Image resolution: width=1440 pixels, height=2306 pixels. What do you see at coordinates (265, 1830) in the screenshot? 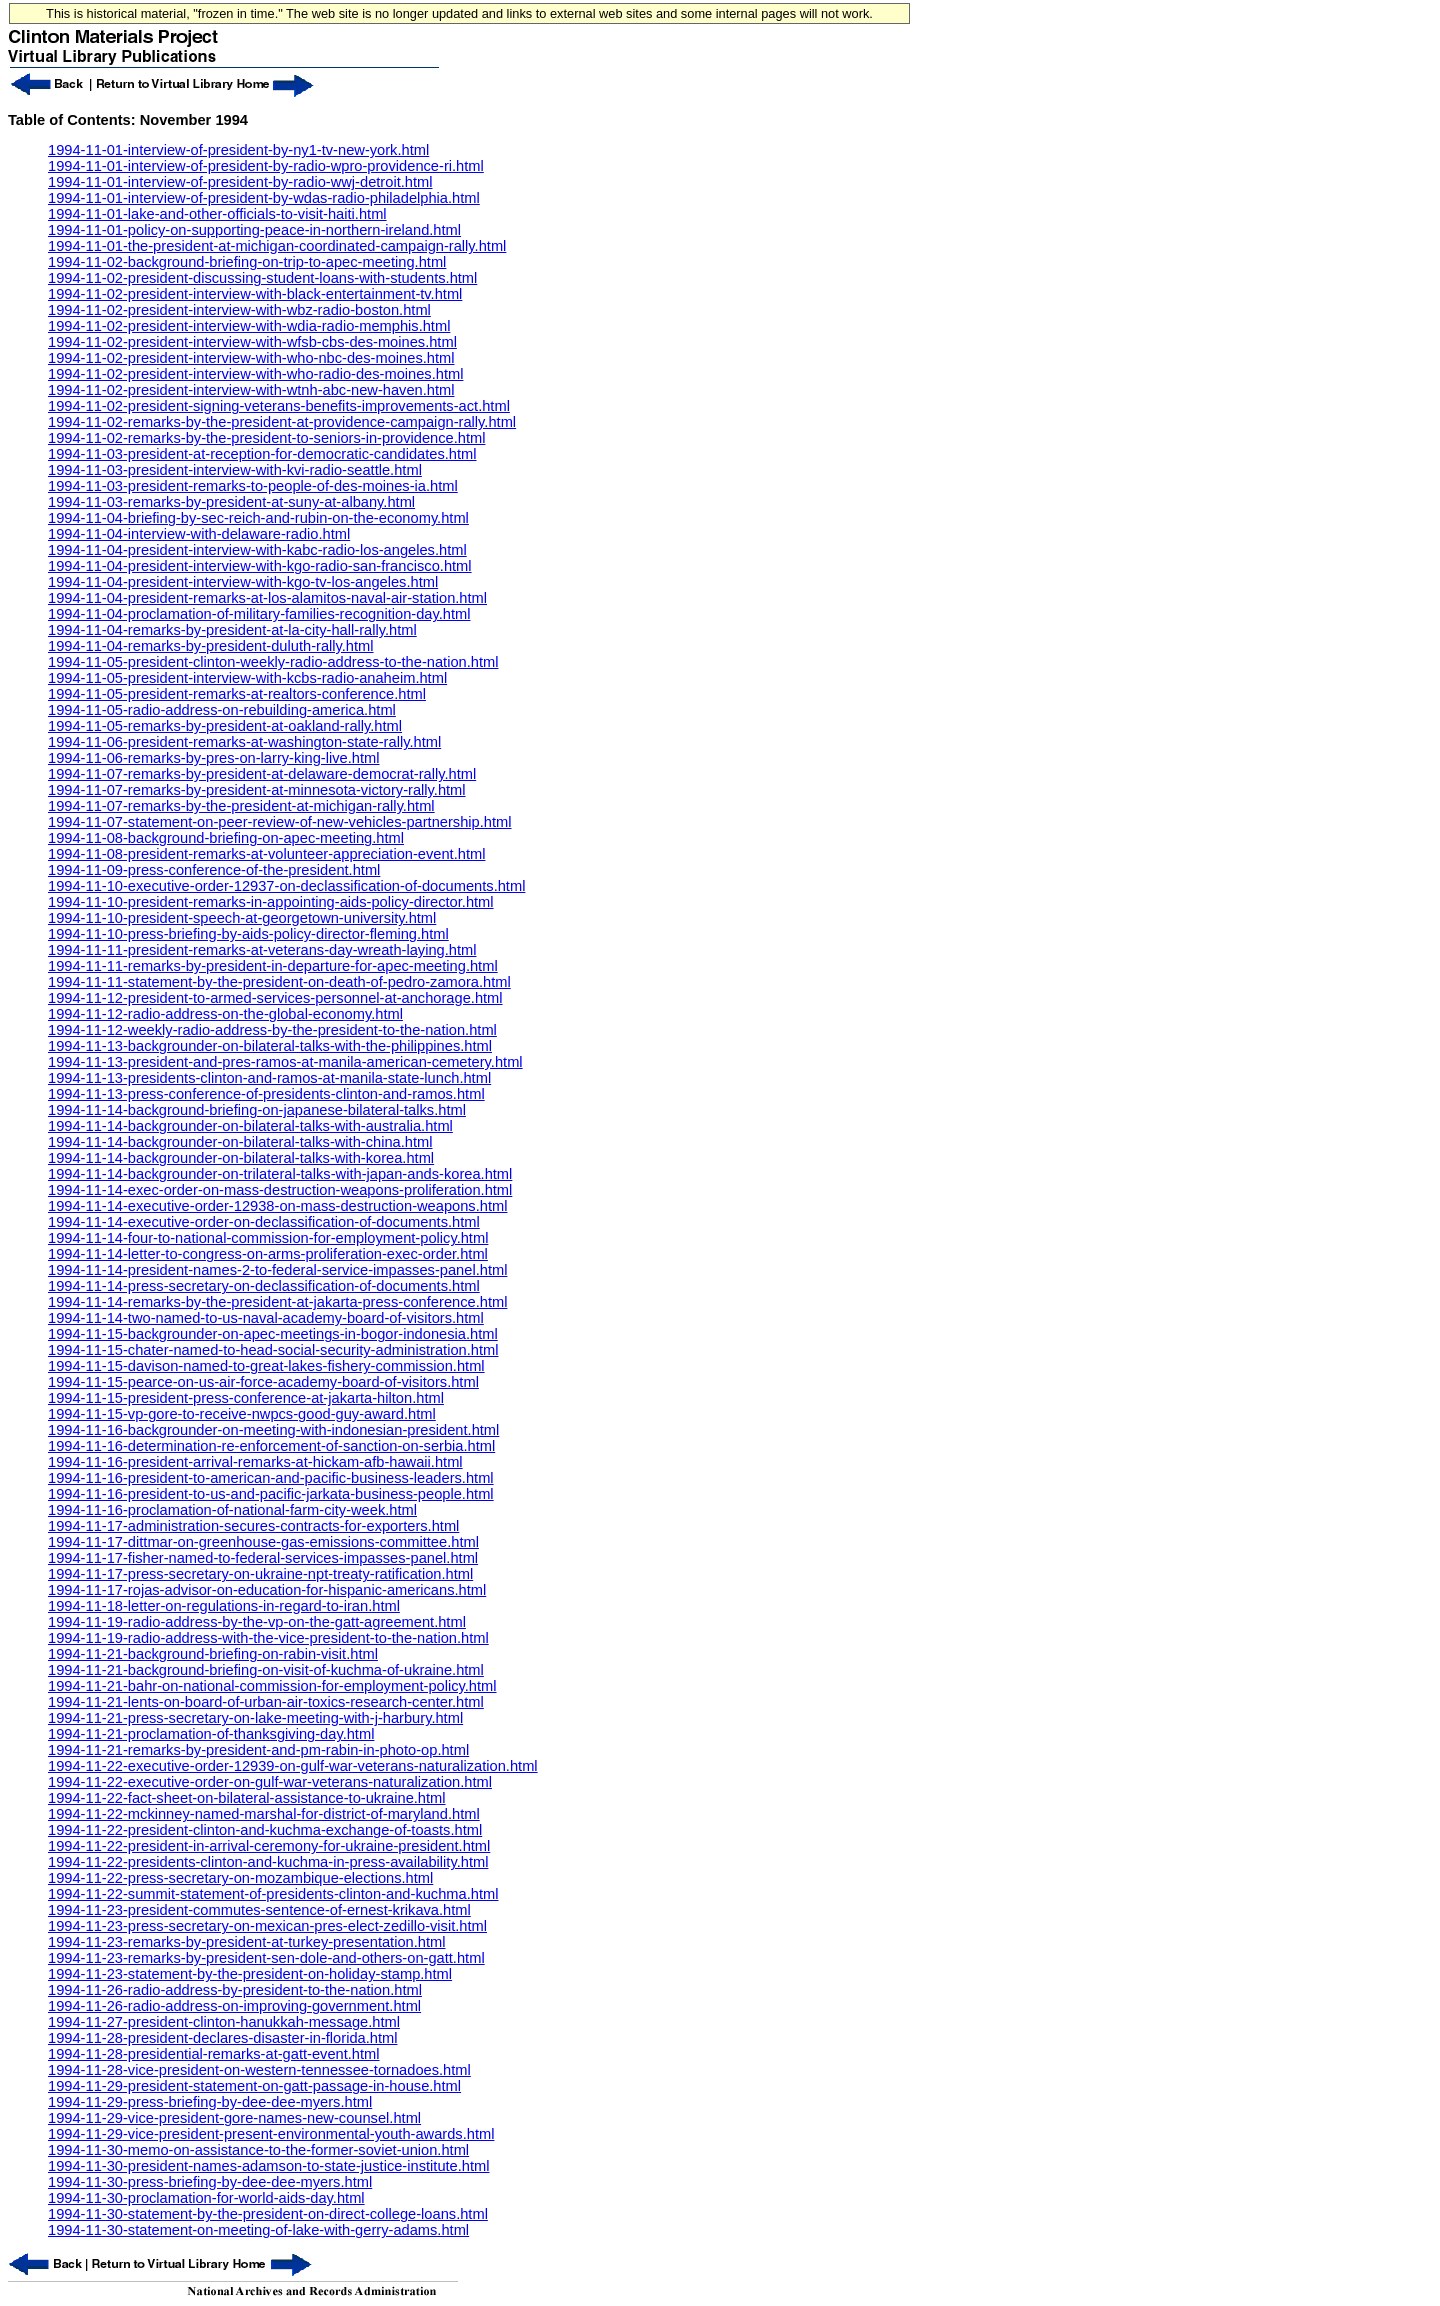
I see `1994-11-22-president-clinton-and-kuchma-exchange-of-toasts.html` at bounding box center [265, 1830].